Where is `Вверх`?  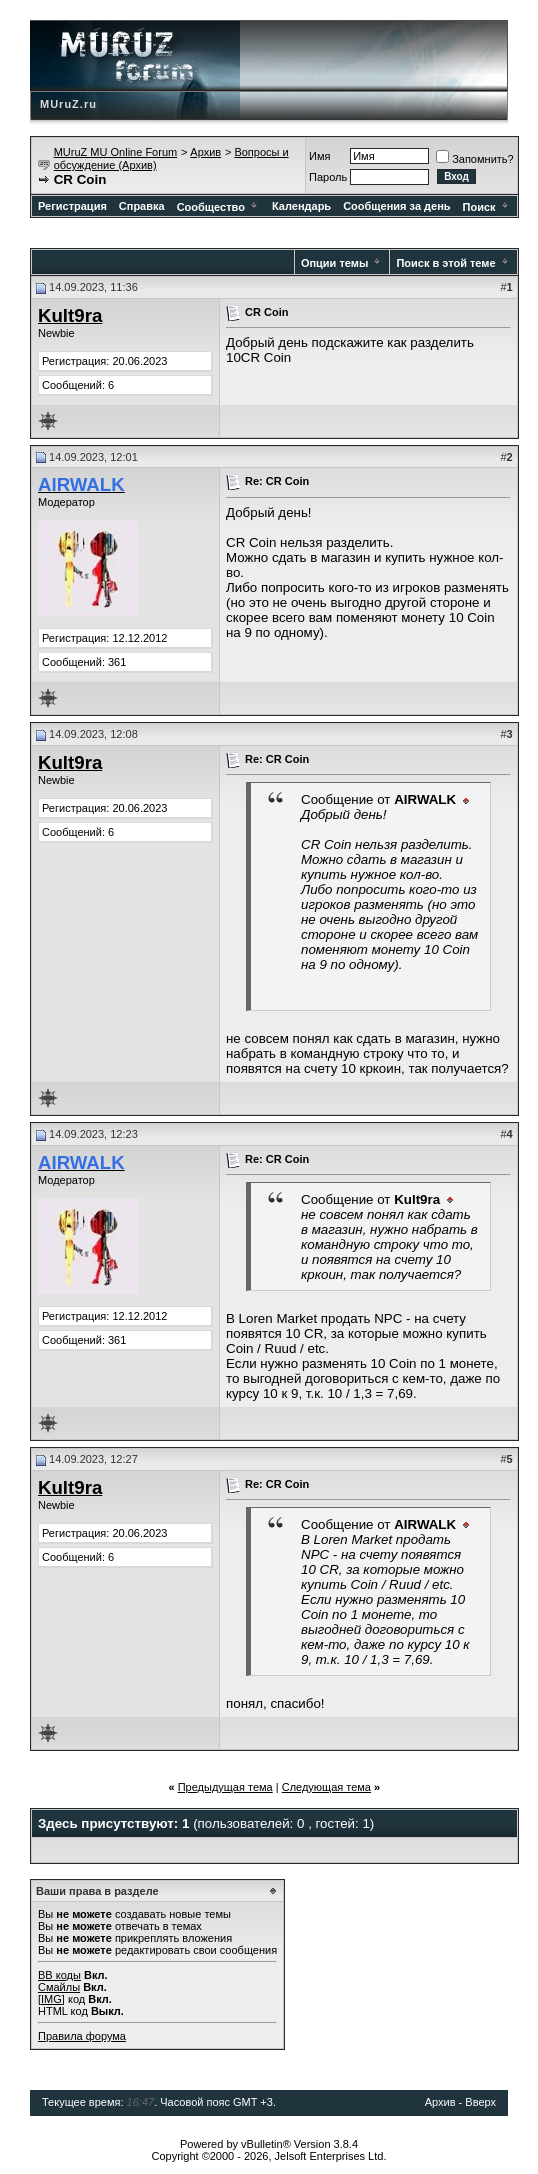 Вверх is located at coordinates (480, 2102).